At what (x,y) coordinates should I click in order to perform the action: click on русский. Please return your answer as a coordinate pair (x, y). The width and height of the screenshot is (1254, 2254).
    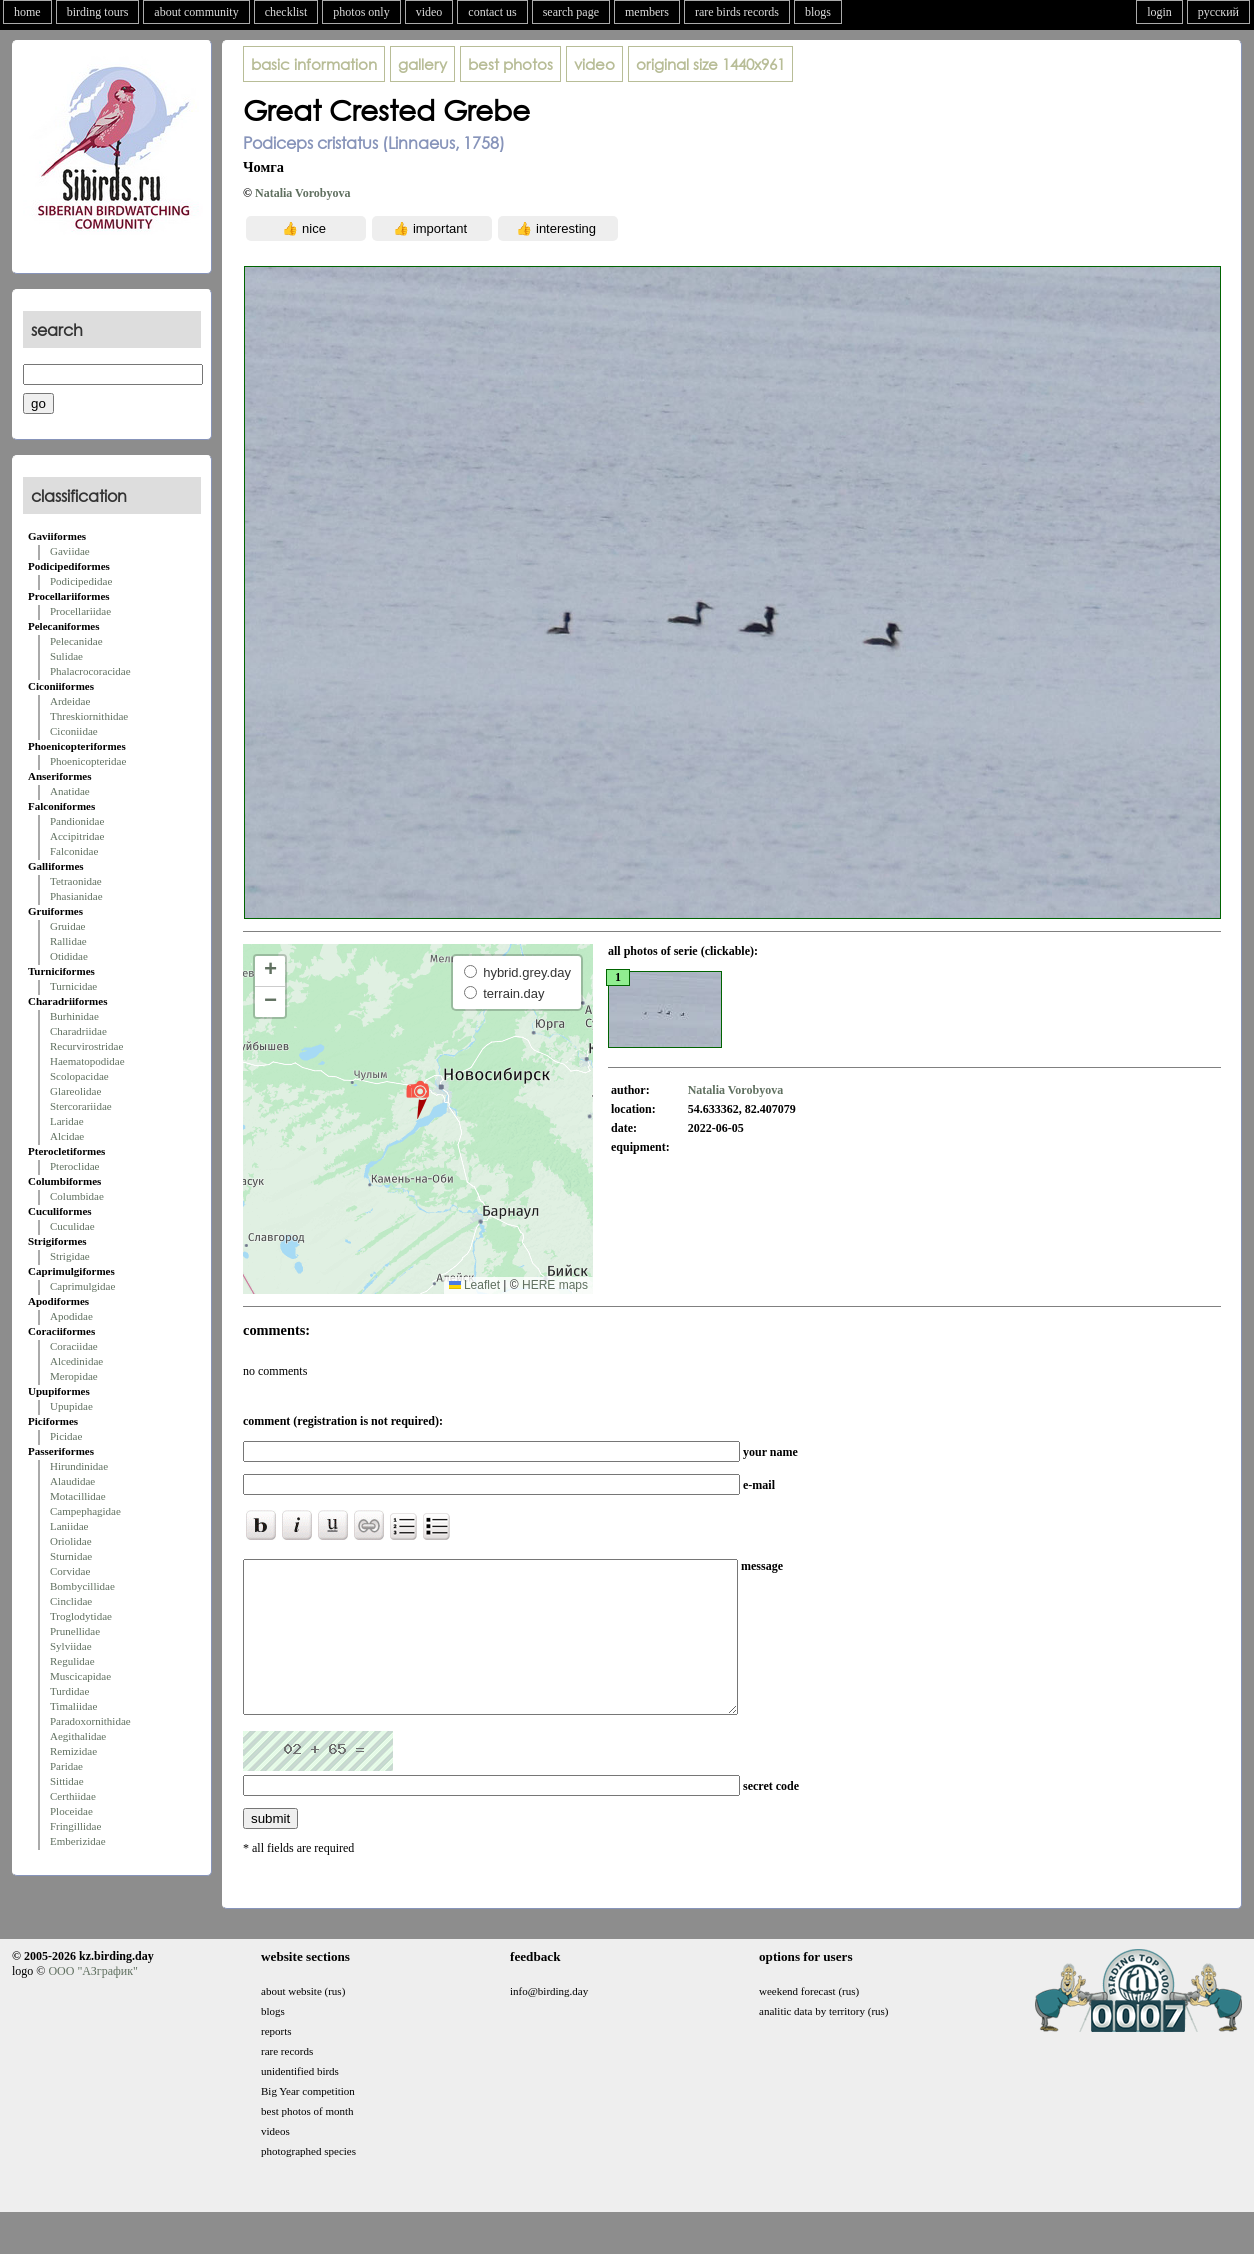
    Looking at the image, I should click on (1218, 12).